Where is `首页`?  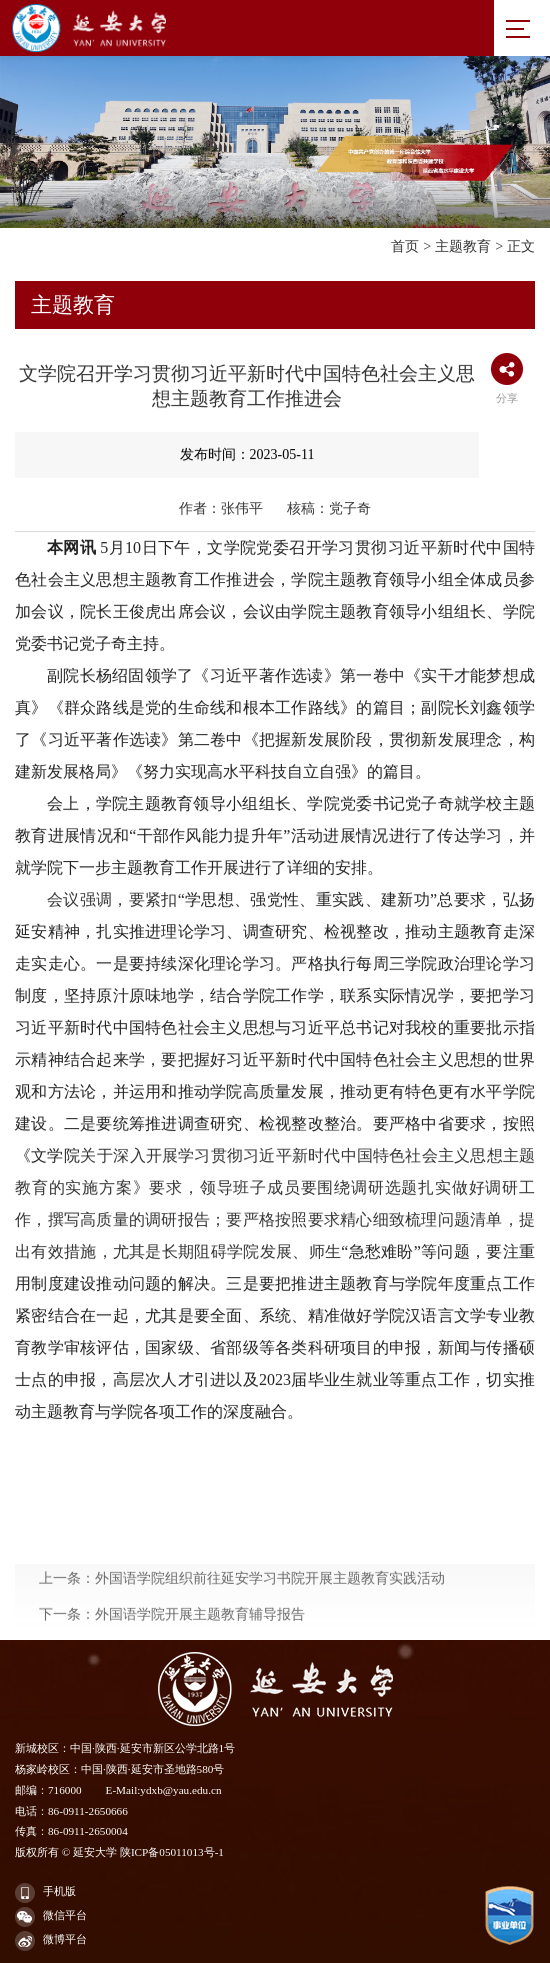
首页 is located at coordinates (405, 246).